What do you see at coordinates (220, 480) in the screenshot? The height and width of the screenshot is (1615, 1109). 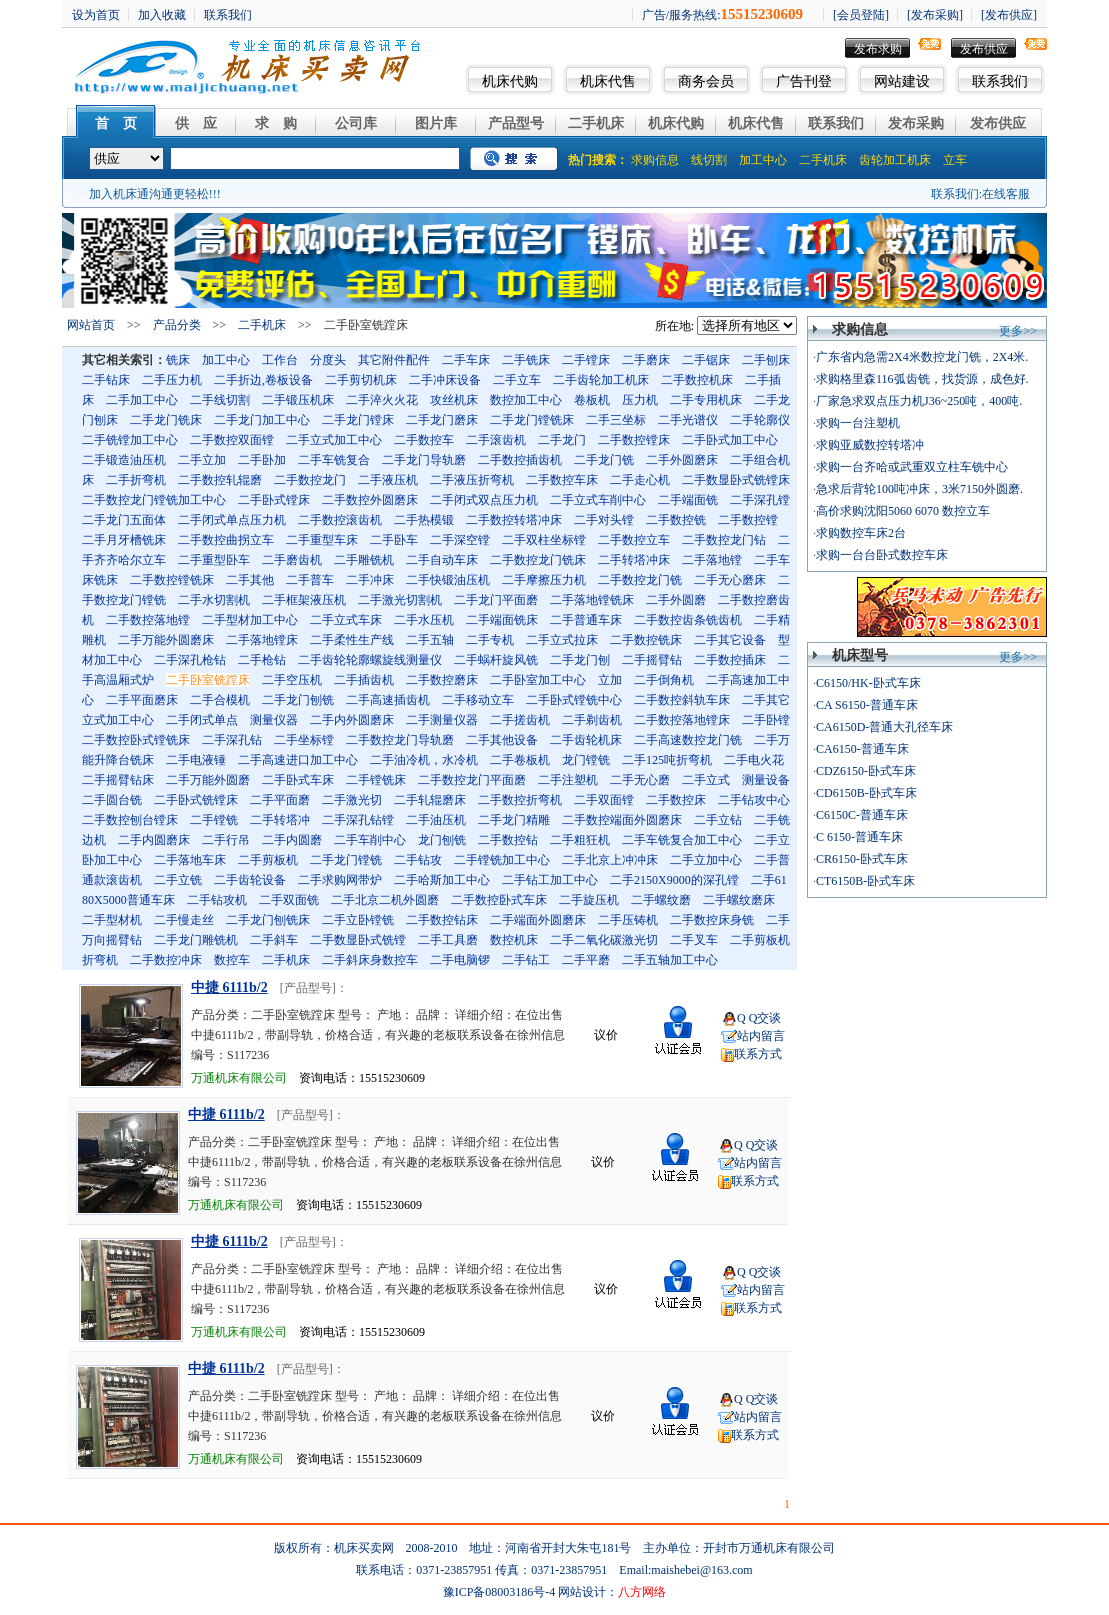 I see `二手数控轧辊磨` at bounding box center [220, 480].